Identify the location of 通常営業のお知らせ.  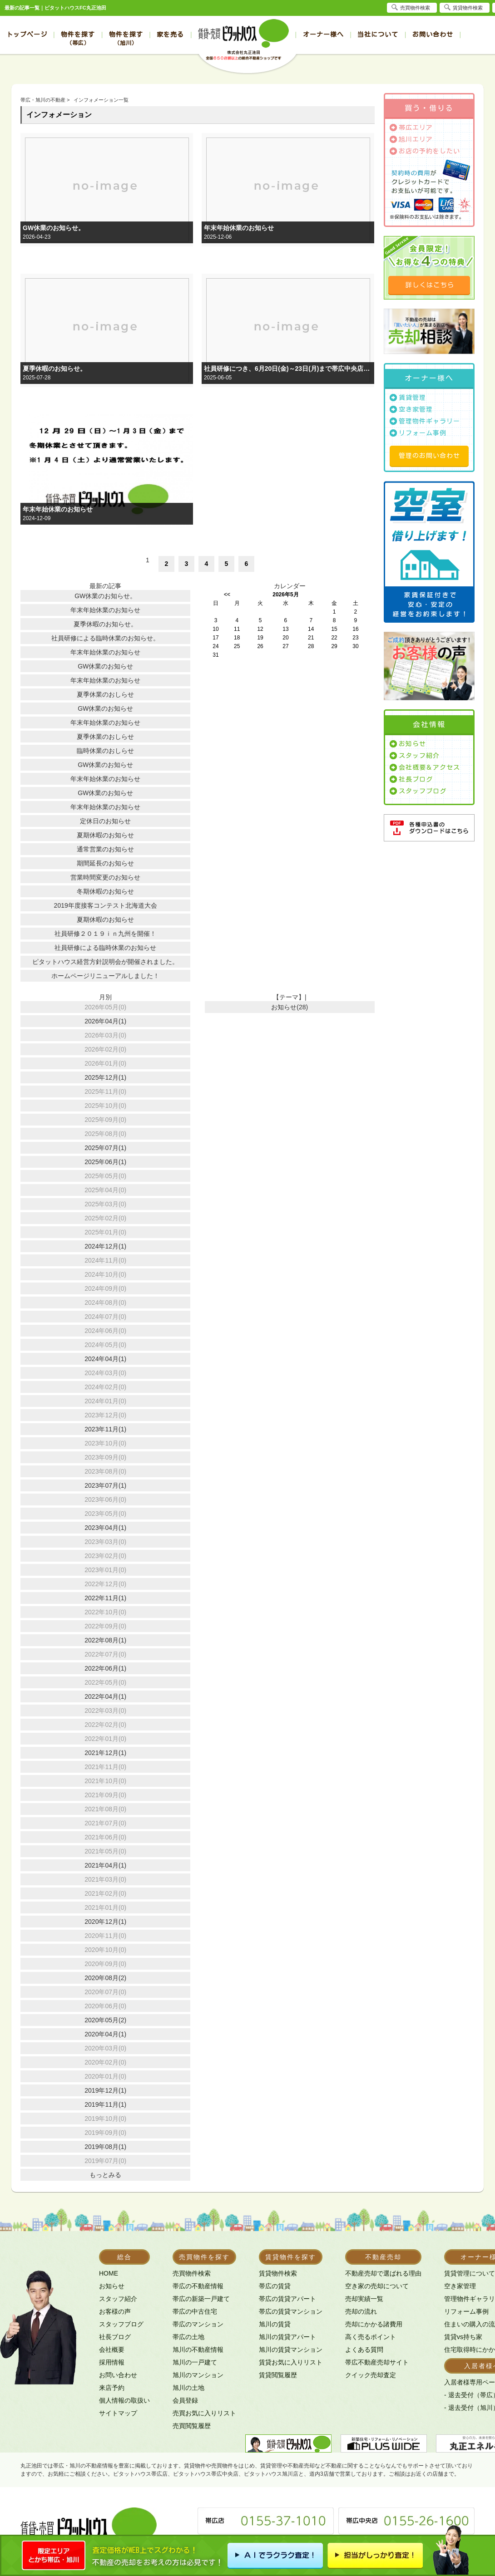
(105, 849).